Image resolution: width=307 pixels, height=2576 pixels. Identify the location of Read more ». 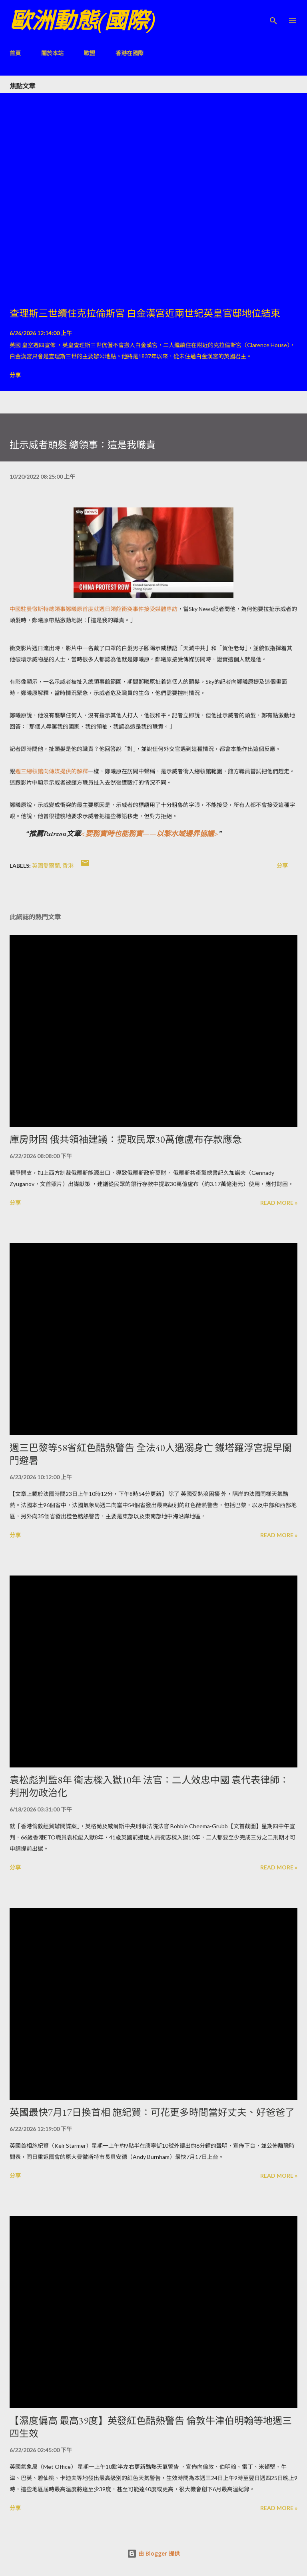
(278, 1202).